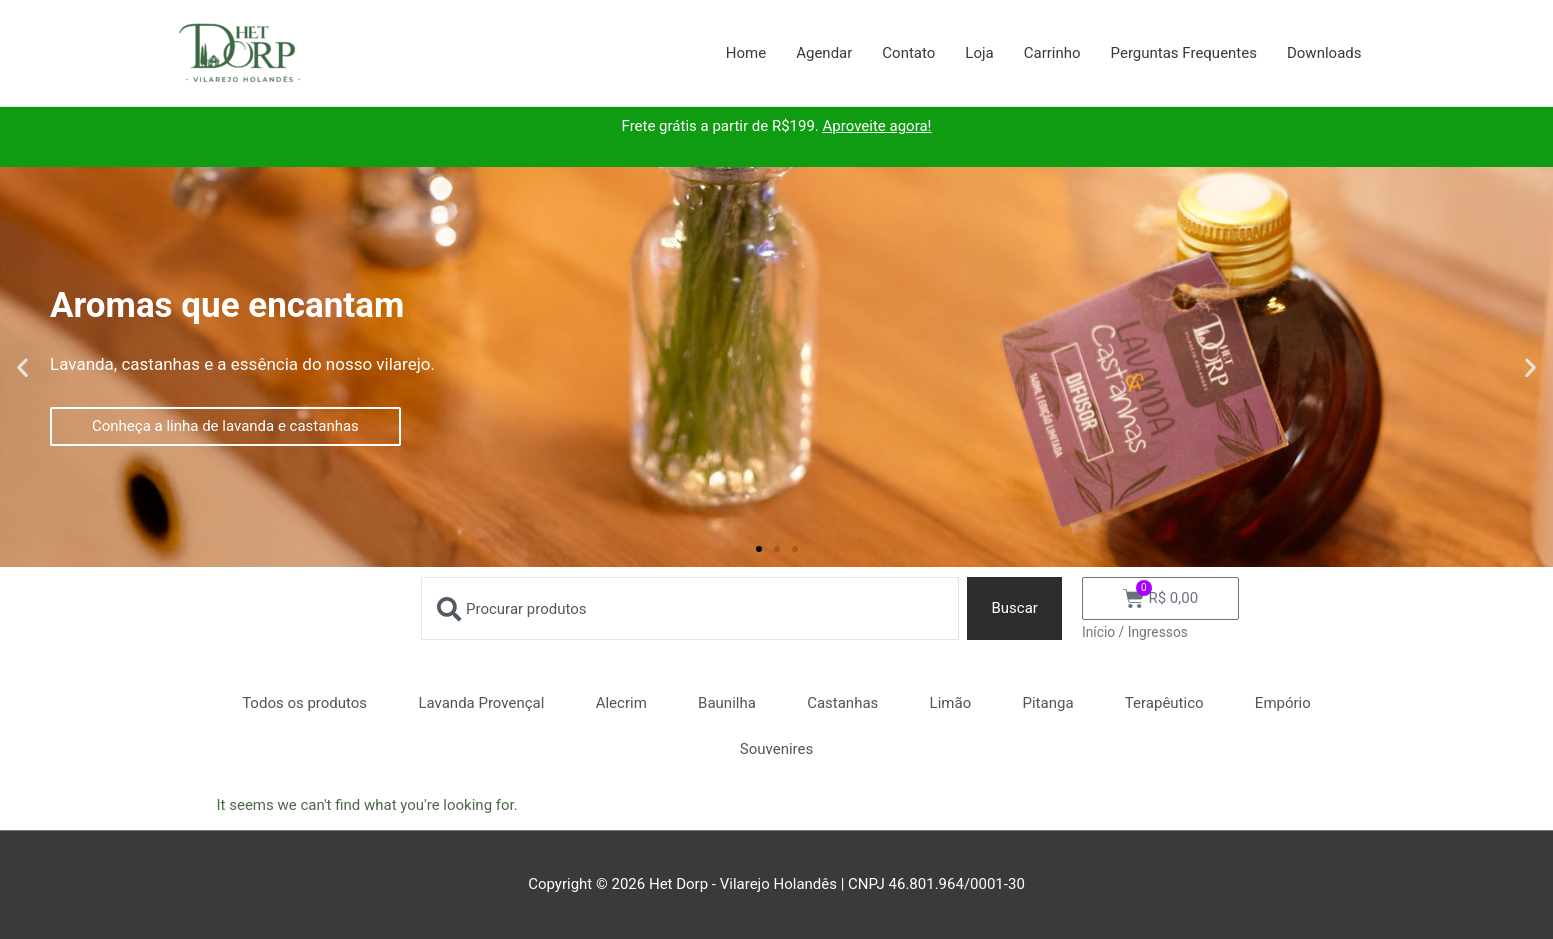  I want to click on Início, so click(1098, 632).